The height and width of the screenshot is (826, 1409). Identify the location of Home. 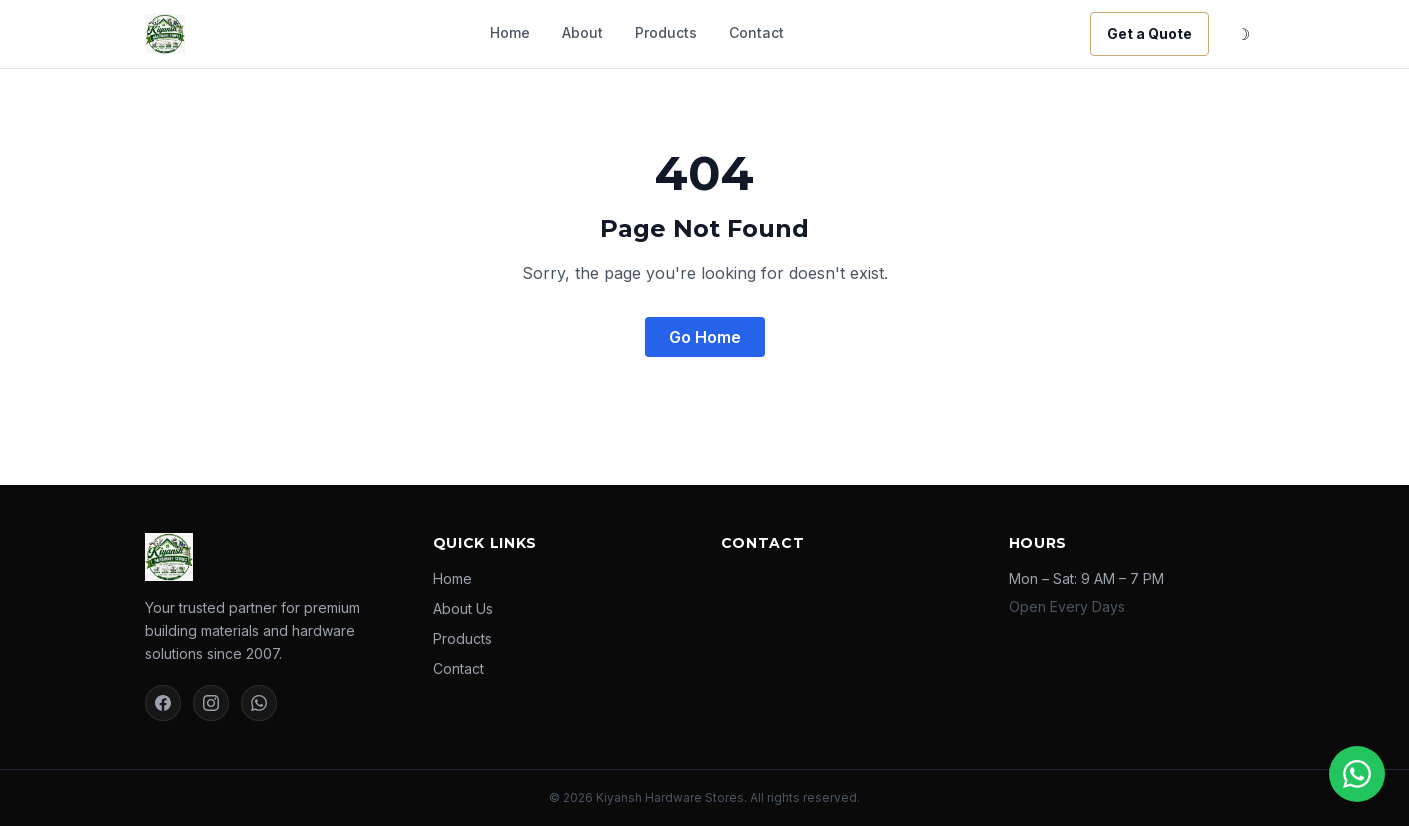
(510, 32).